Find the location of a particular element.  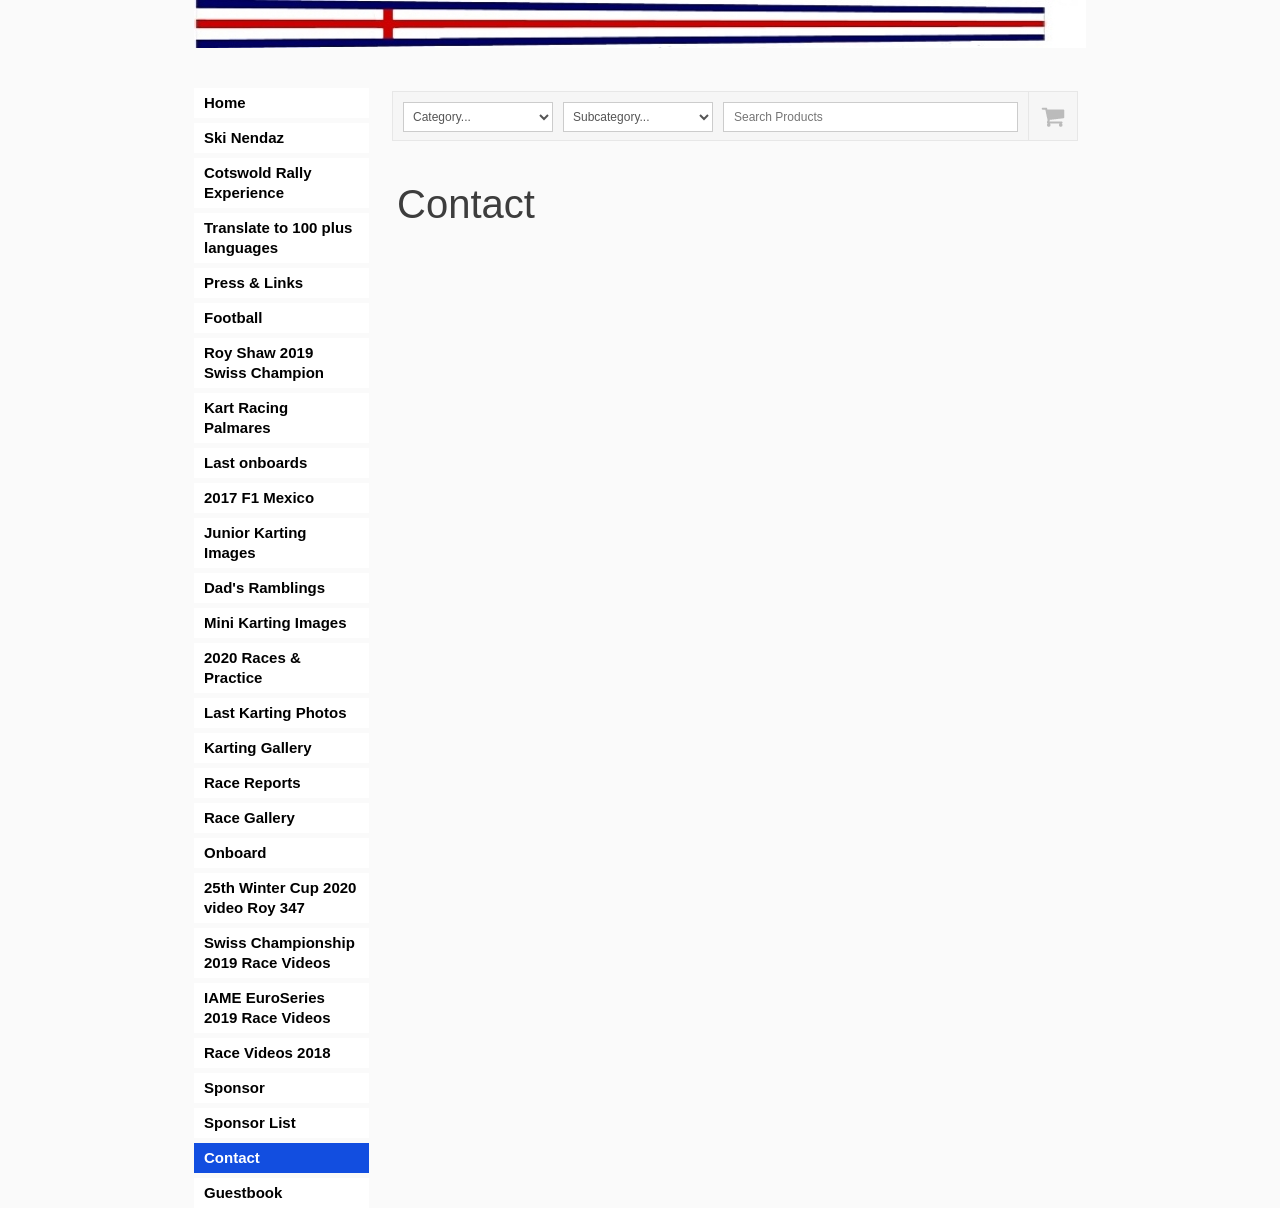

Ski Nendaz is located at coordinates (244, 137).